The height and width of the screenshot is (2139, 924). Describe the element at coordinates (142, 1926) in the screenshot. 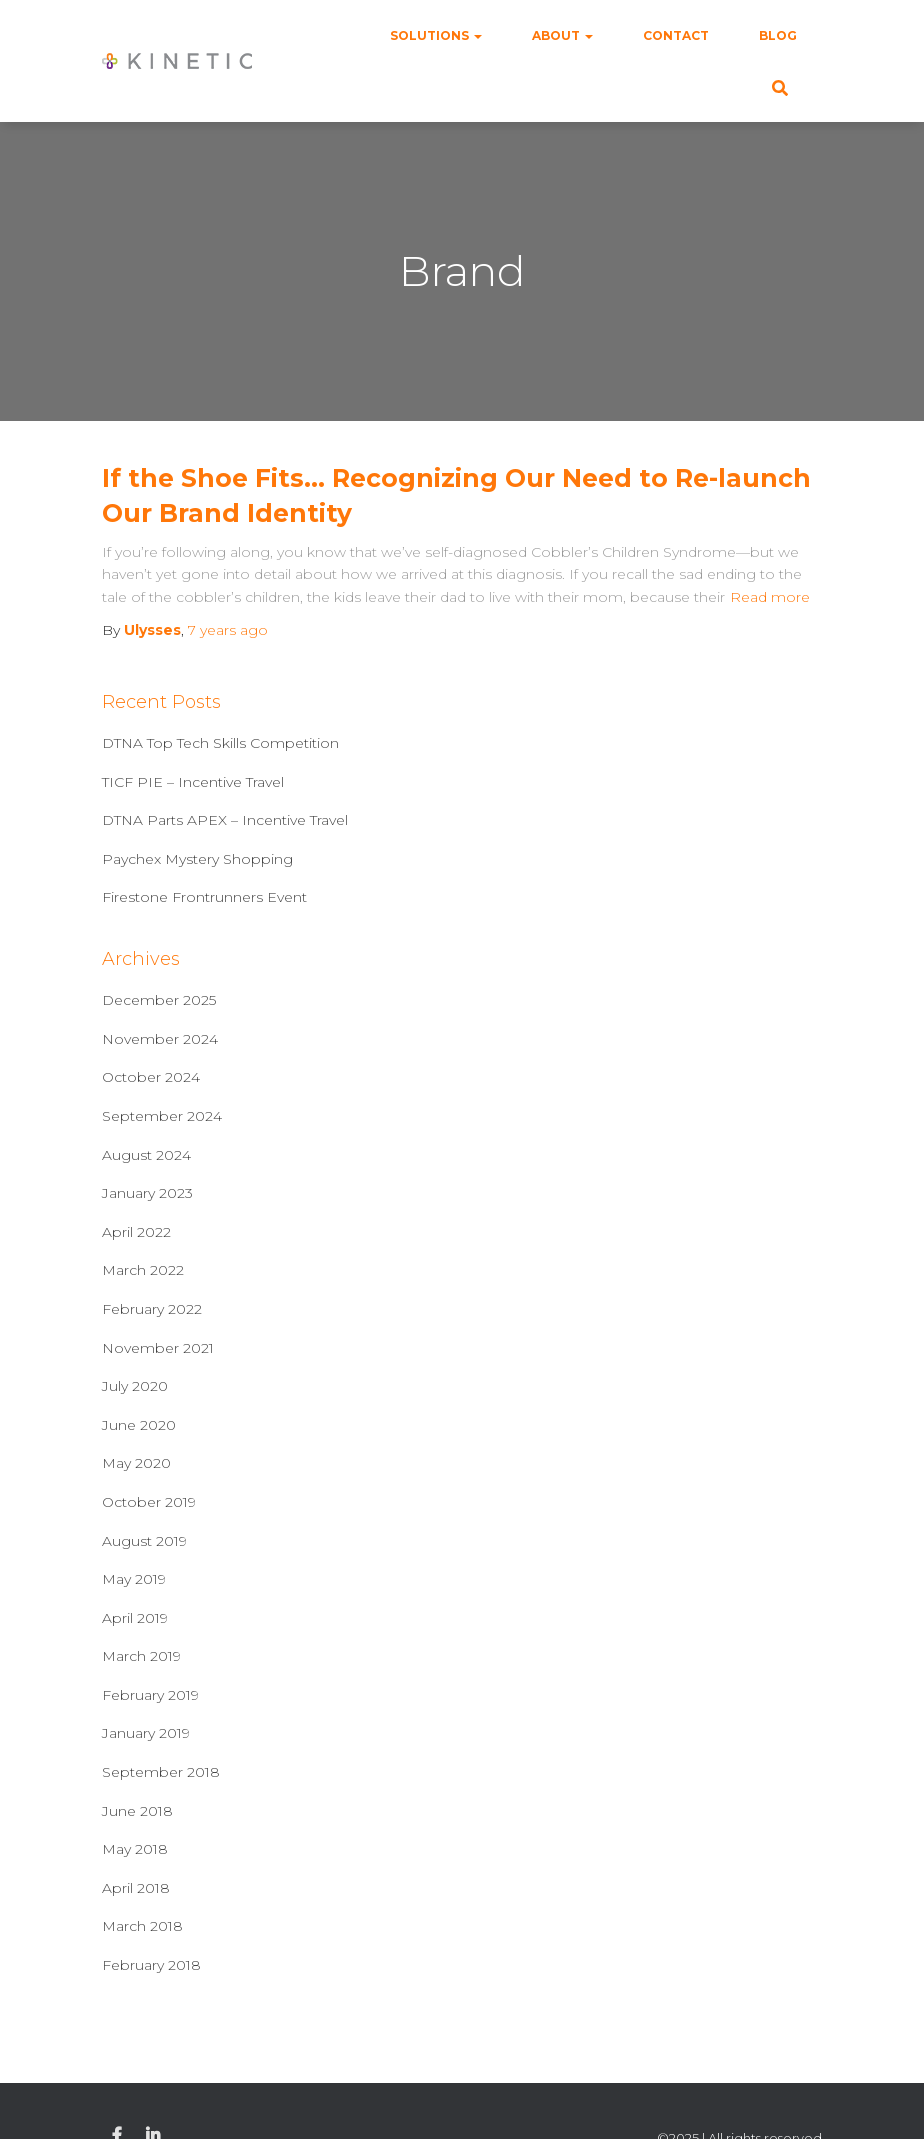

I see `March 2018` at that location.